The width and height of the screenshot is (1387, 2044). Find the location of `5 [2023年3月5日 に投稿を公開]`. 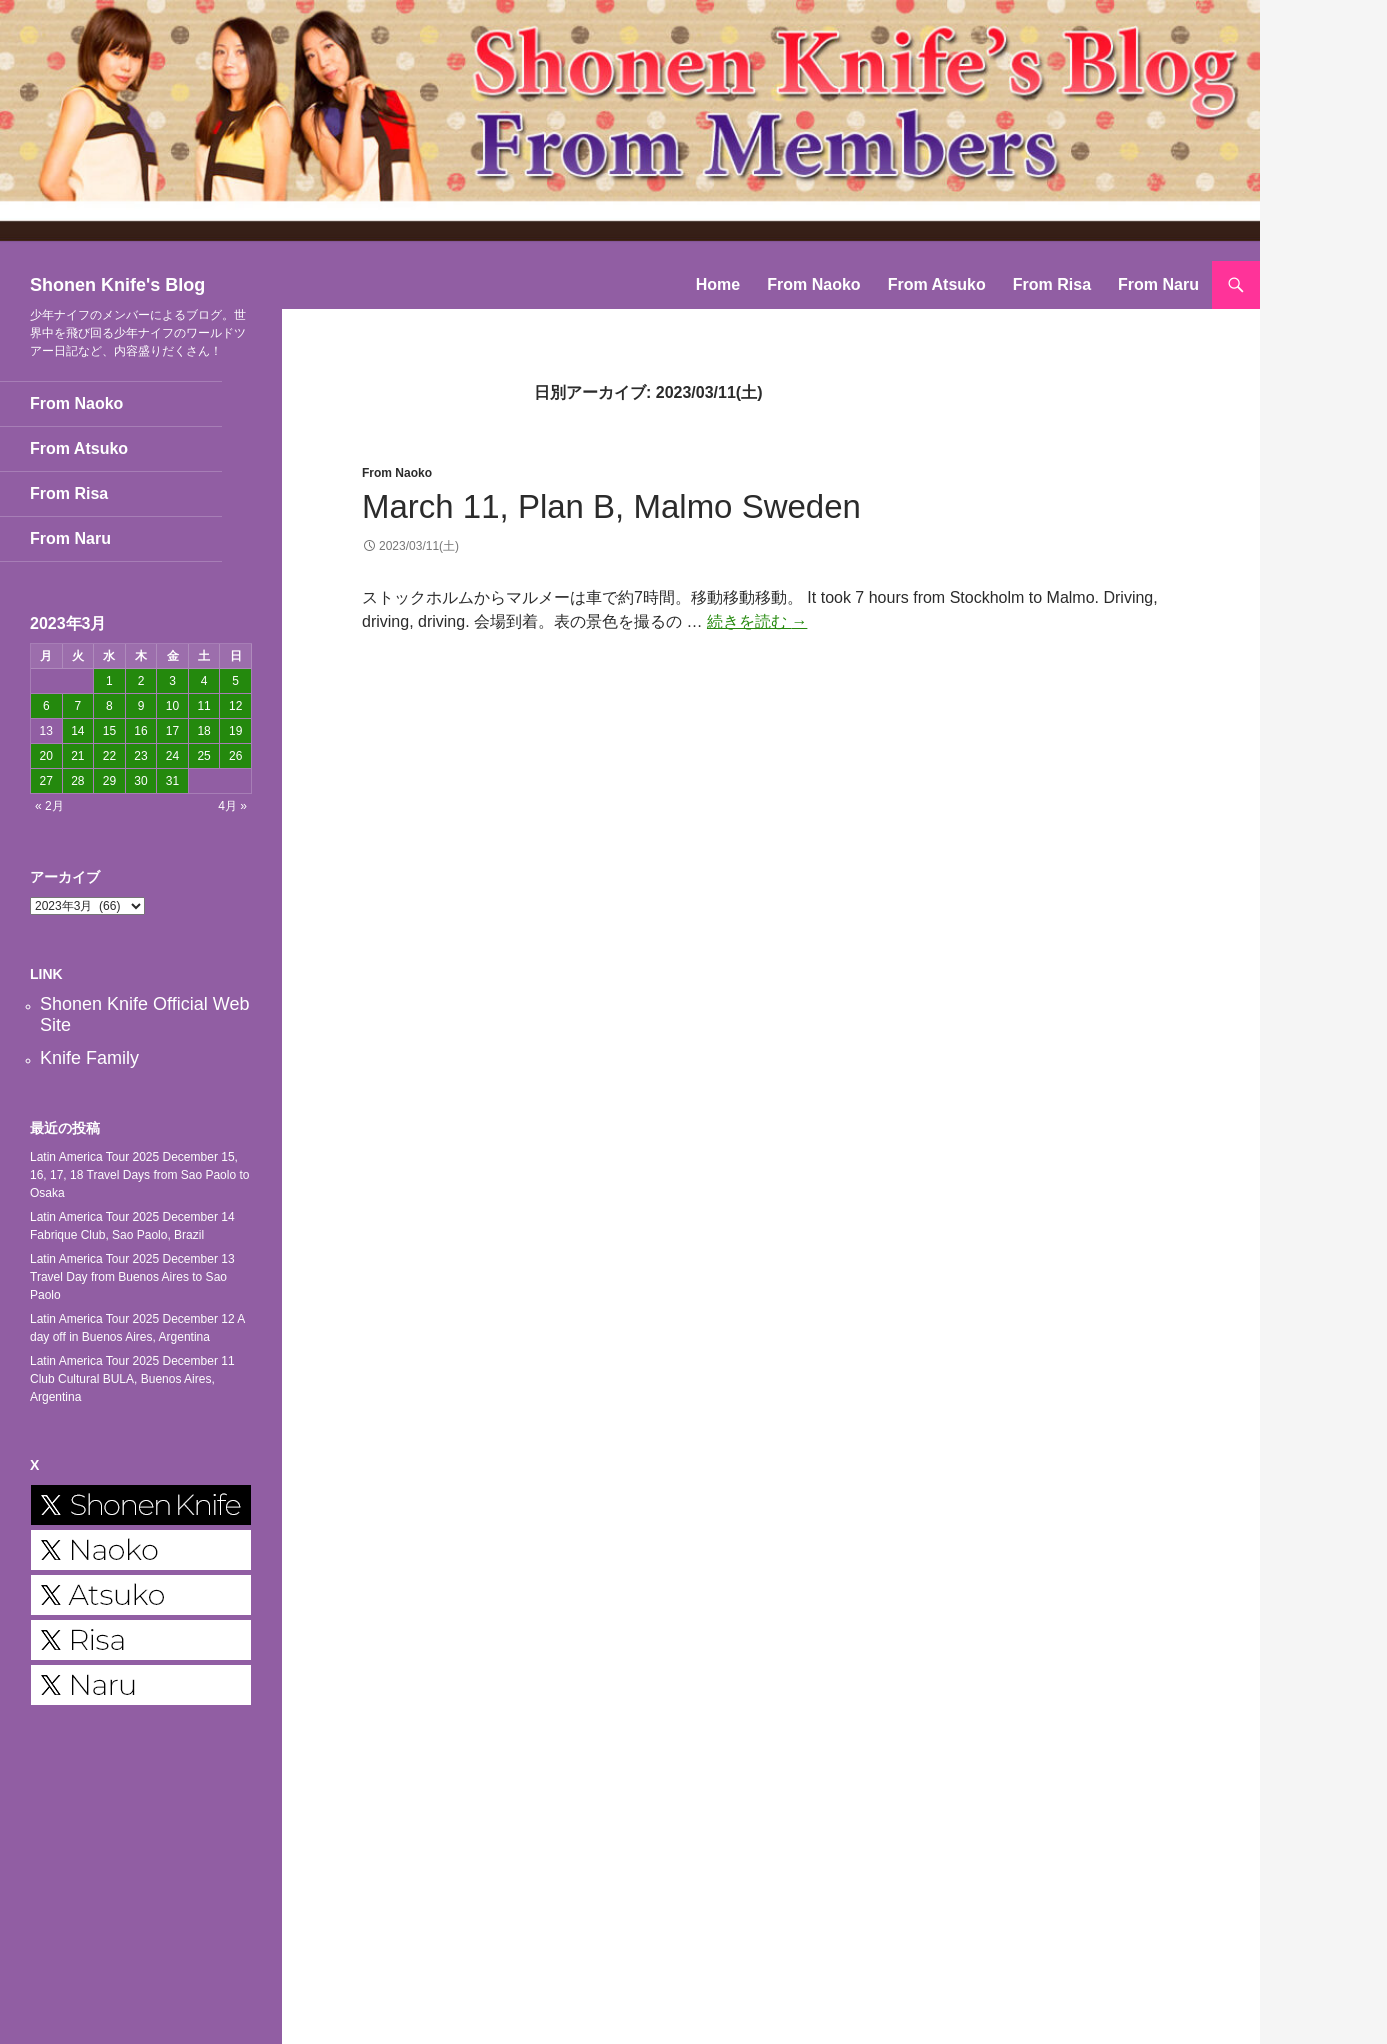

5 [2023年3月5日 に投稿を公開] is located at coordinates (235, 681).